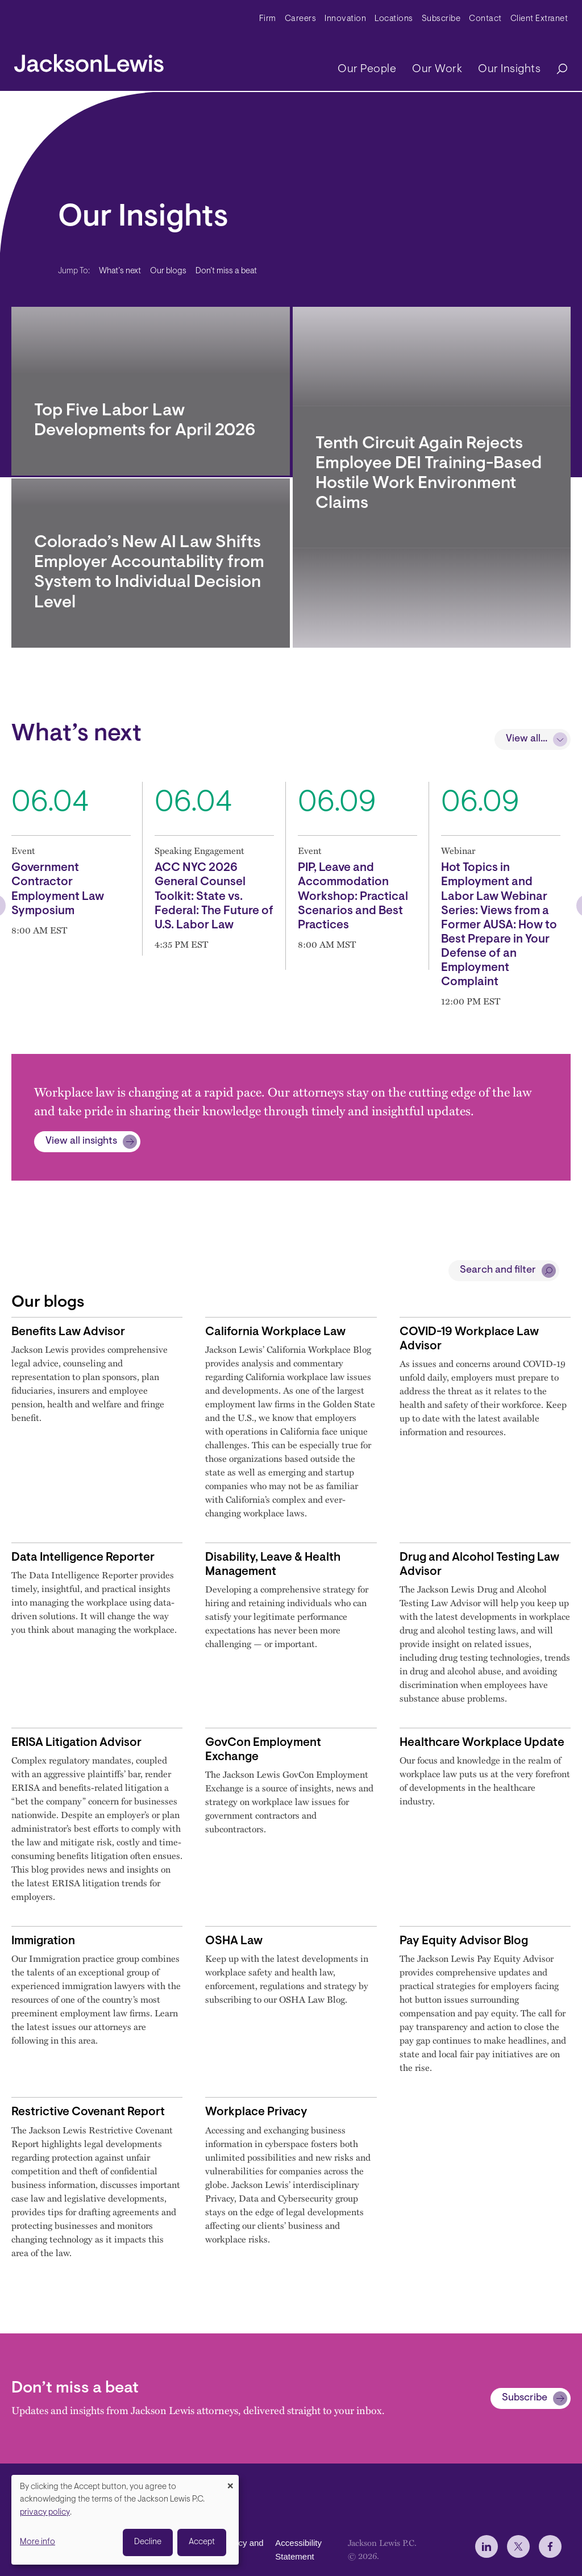  I want to click on Our Work, so click(437, 69).